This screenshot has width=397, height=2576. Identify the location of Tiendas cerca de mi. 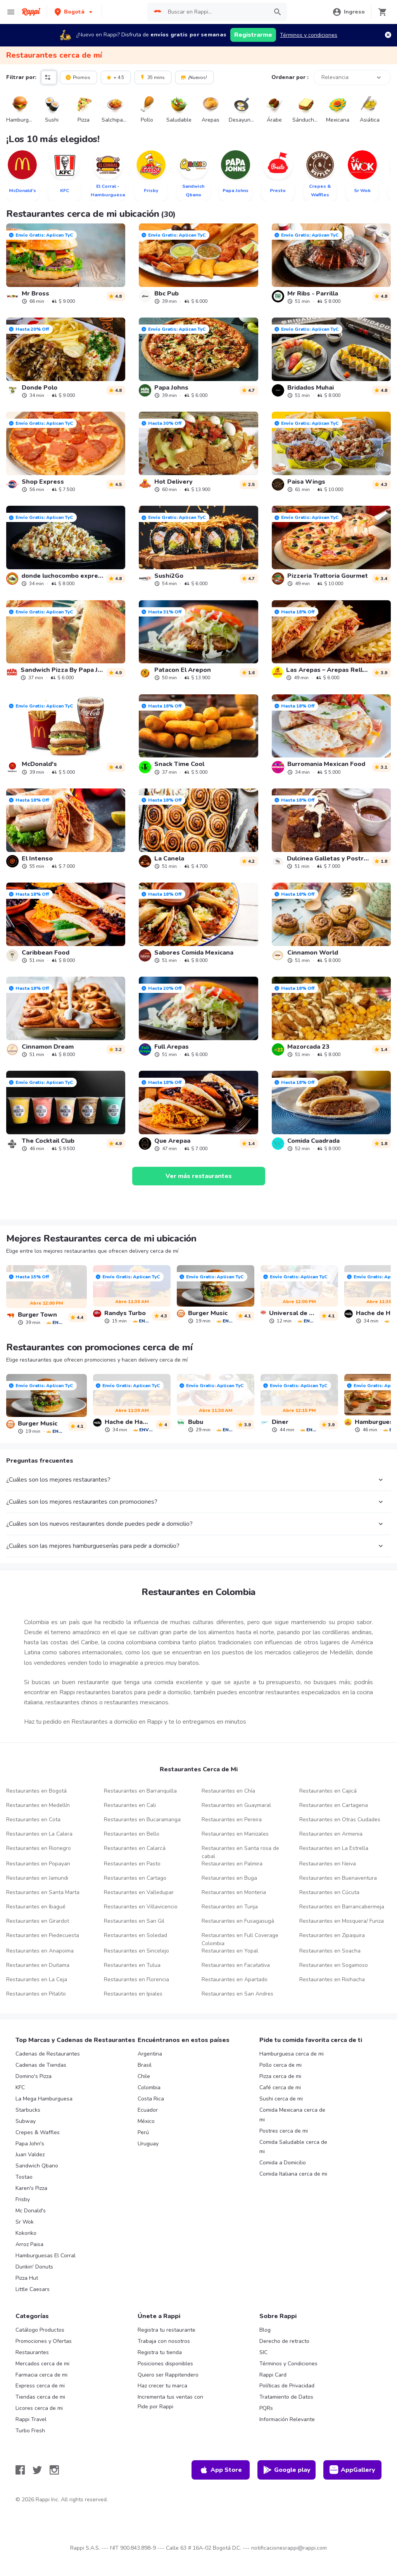
(40, 2397).